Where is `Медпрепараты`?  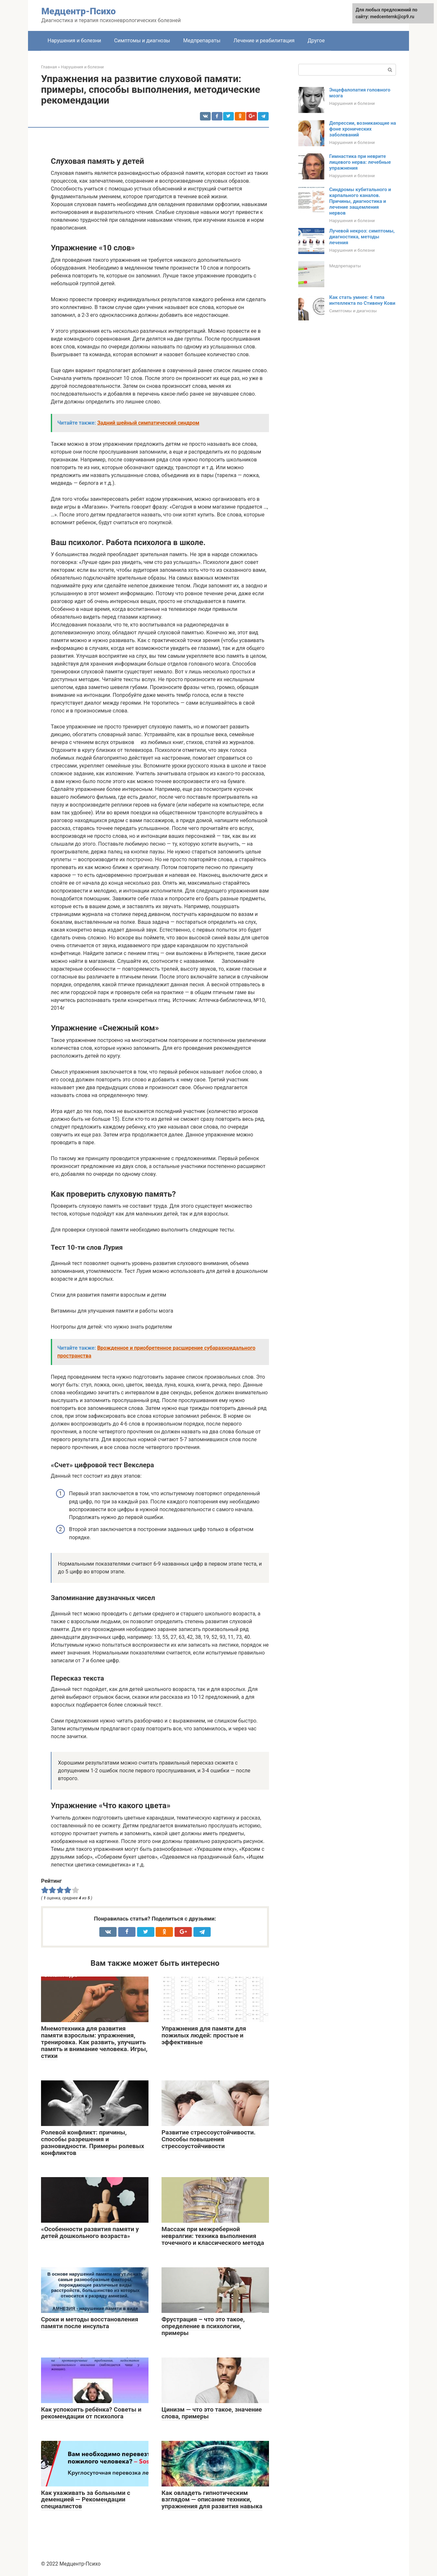 Медпрепараты is located at coordinates (201, 40).